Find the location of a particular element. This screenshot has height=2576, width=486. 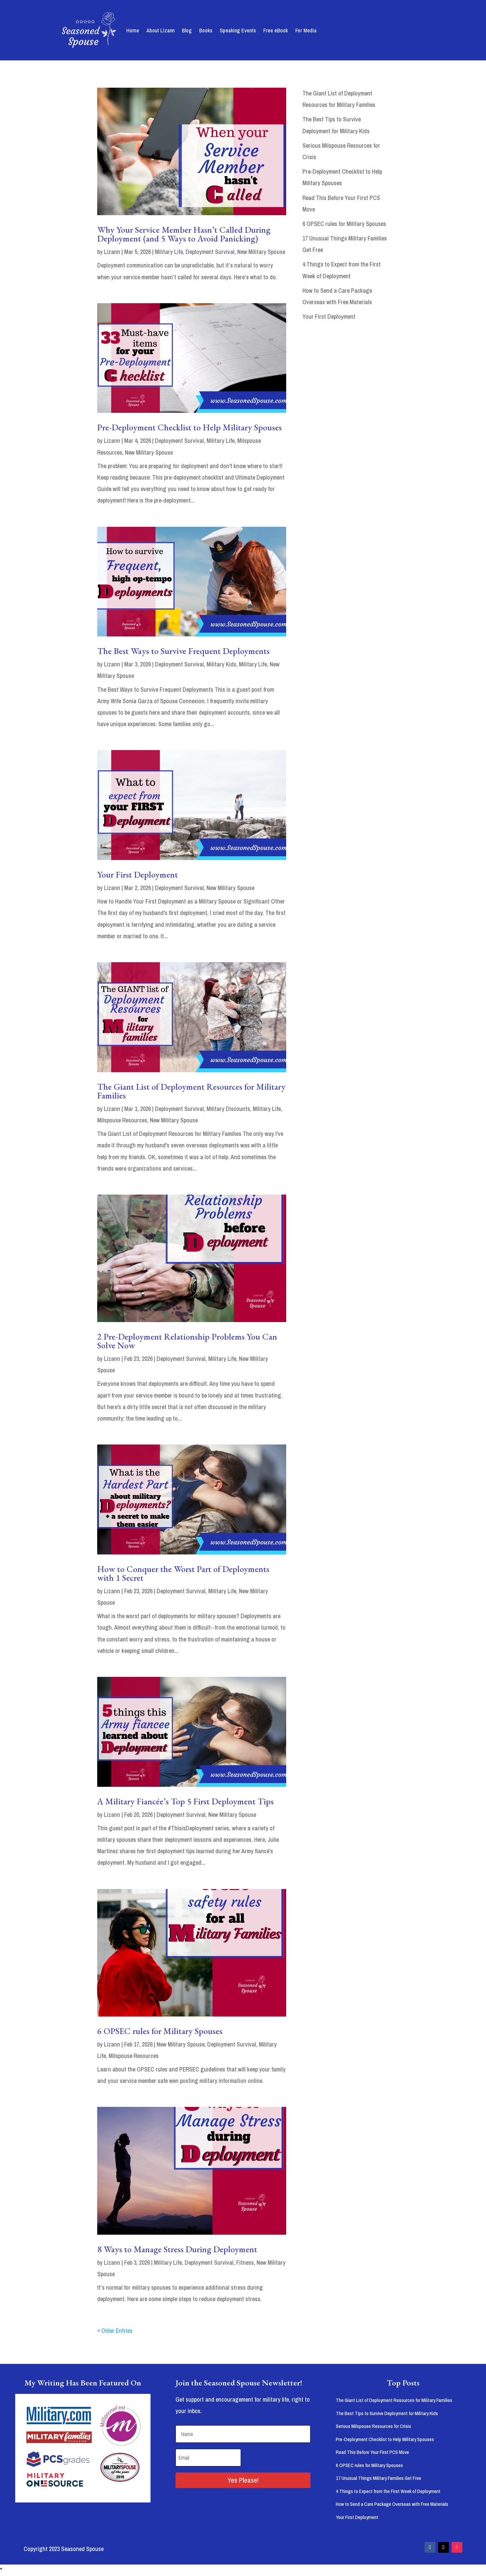

Your First Deployment is located at coordinates (137, 874).